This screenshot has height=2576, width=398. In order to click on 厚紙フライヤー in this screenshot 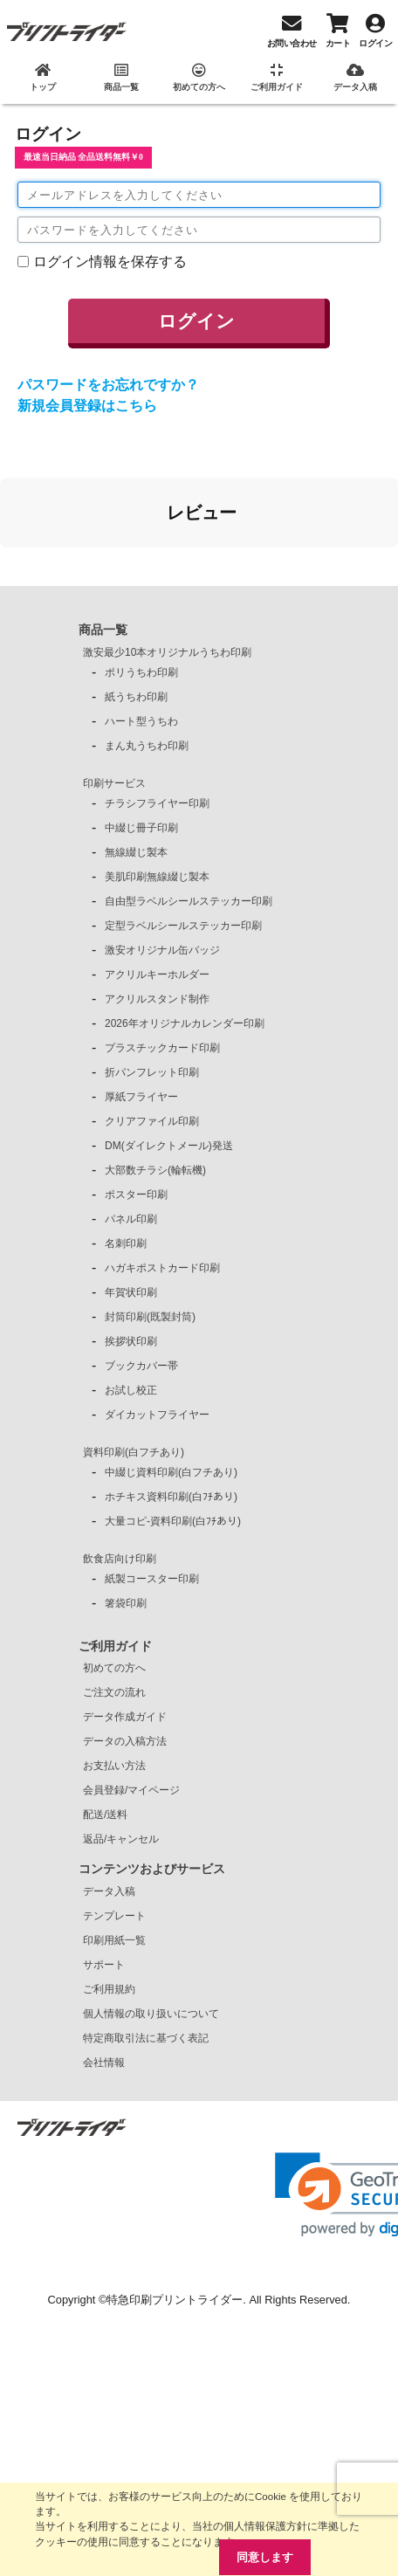, I will do `click(141, 1097)`.